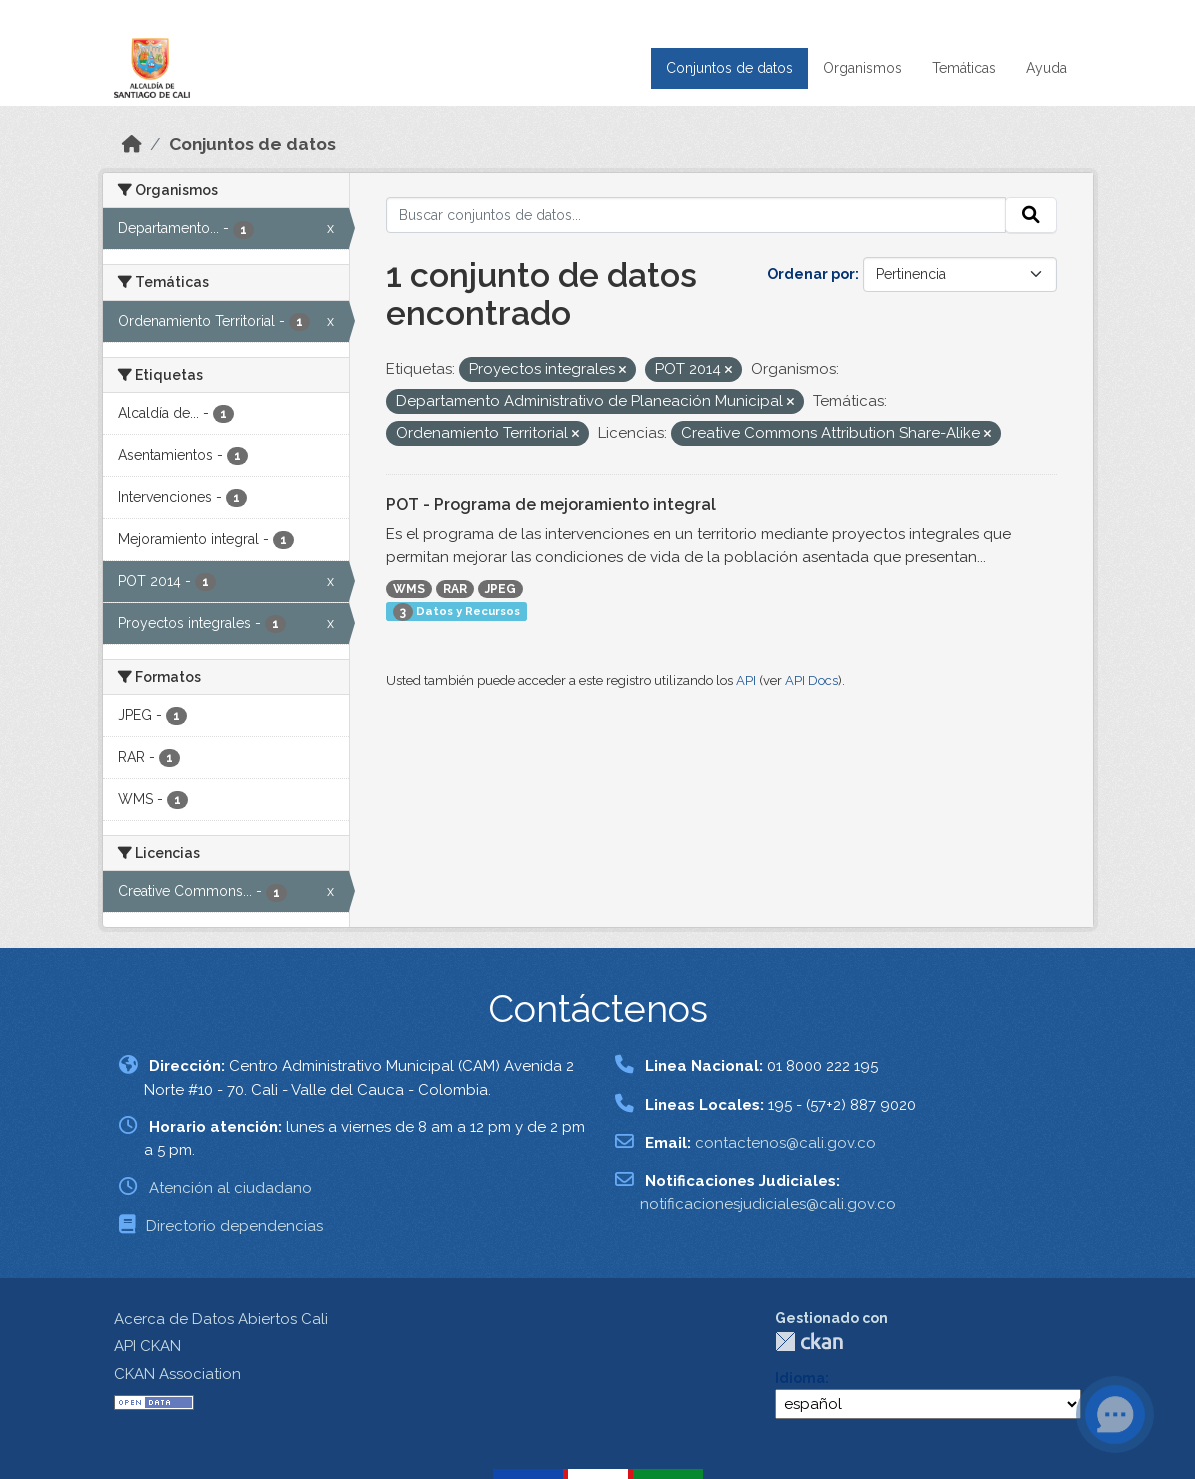 Image resolution: width=1195 pixels, height=1479 pixels. What do you see at coordinates (809, 1341) in the screenshot?
I see `CKAN` at bounding box center [809, 1341].